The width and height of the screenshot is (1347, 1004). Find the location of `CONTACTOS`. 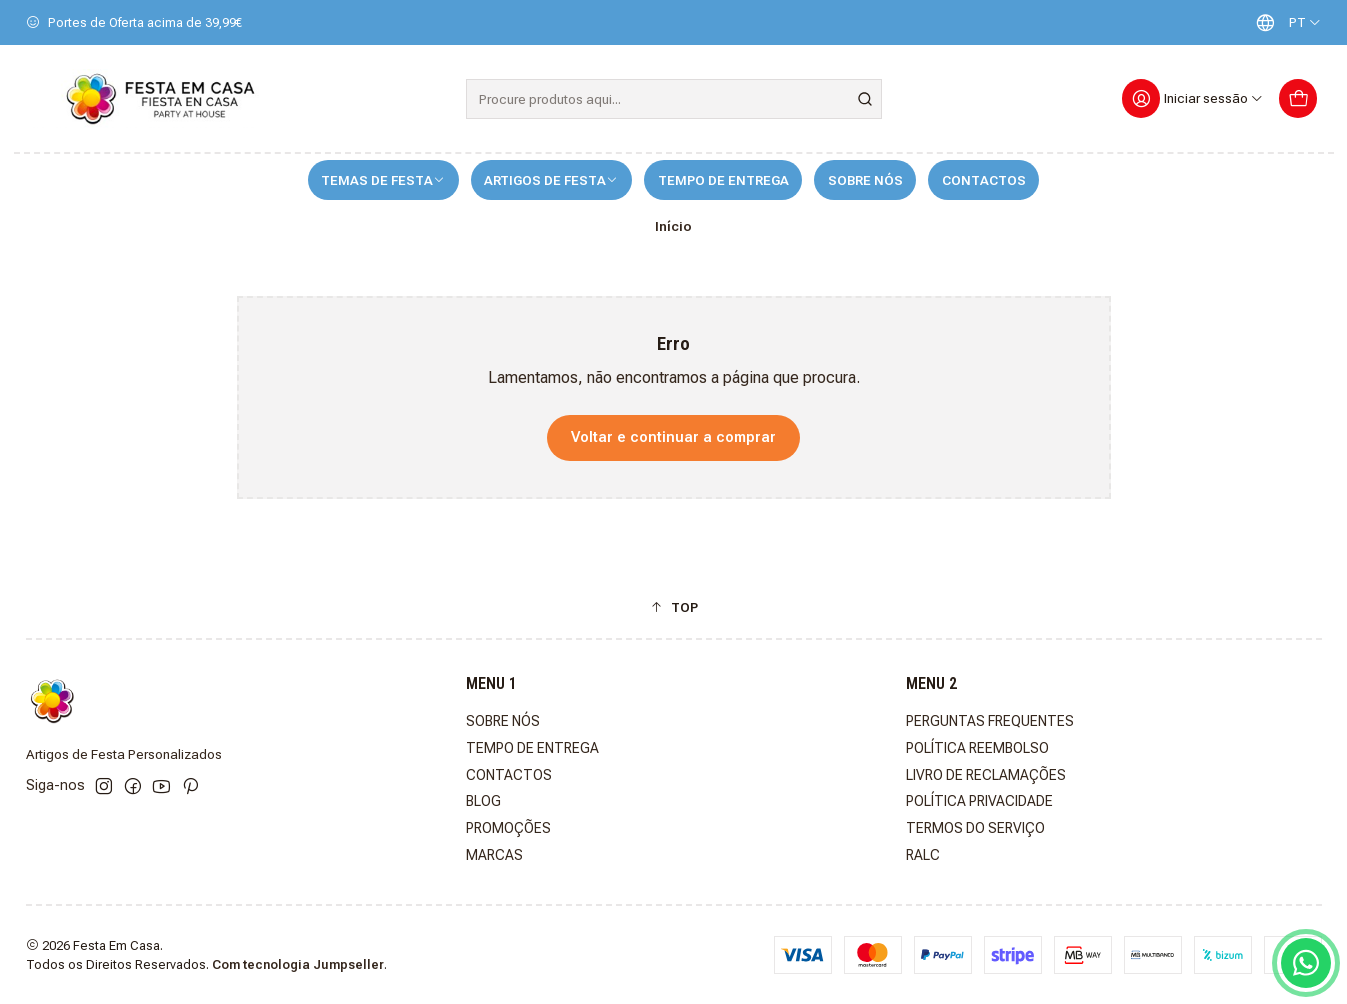

CONTACTOS is located at coordinates (984, 180).